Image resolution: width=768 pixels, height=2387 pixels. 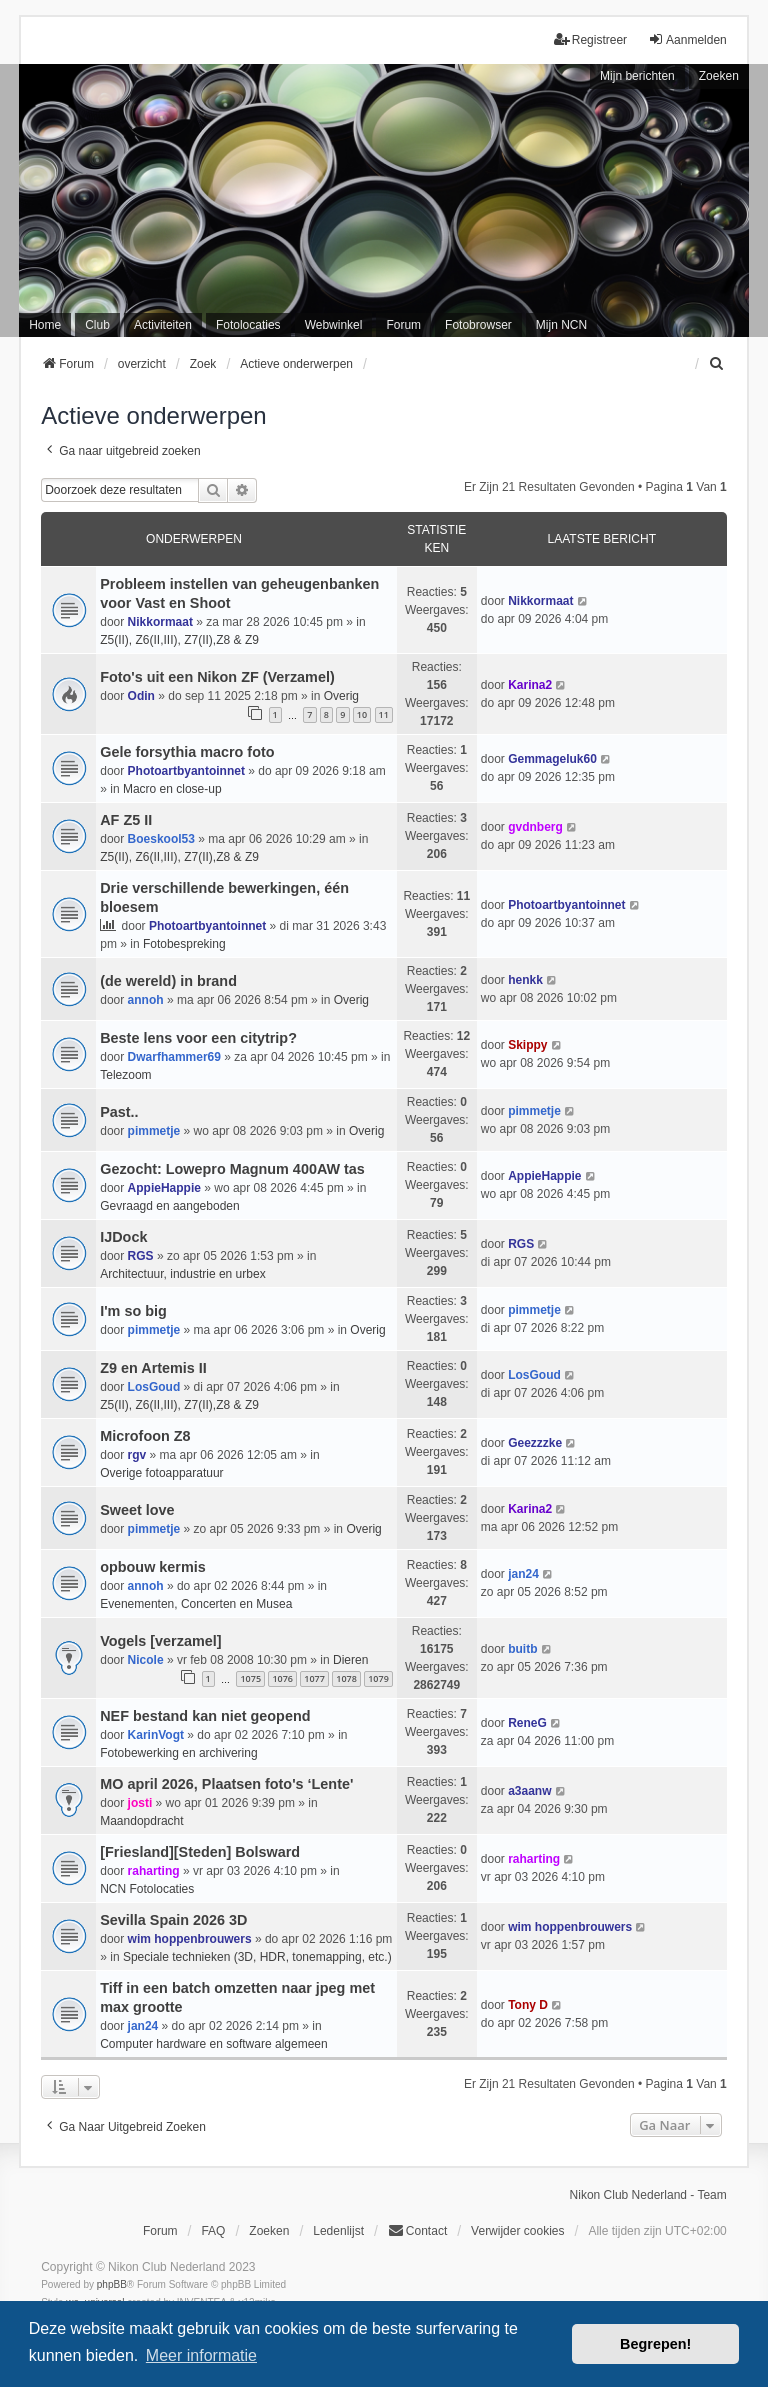 What do you see at coordinates (146, 1000) in the screenshot?
I see `annoh` at bounding box center [146, 1000].